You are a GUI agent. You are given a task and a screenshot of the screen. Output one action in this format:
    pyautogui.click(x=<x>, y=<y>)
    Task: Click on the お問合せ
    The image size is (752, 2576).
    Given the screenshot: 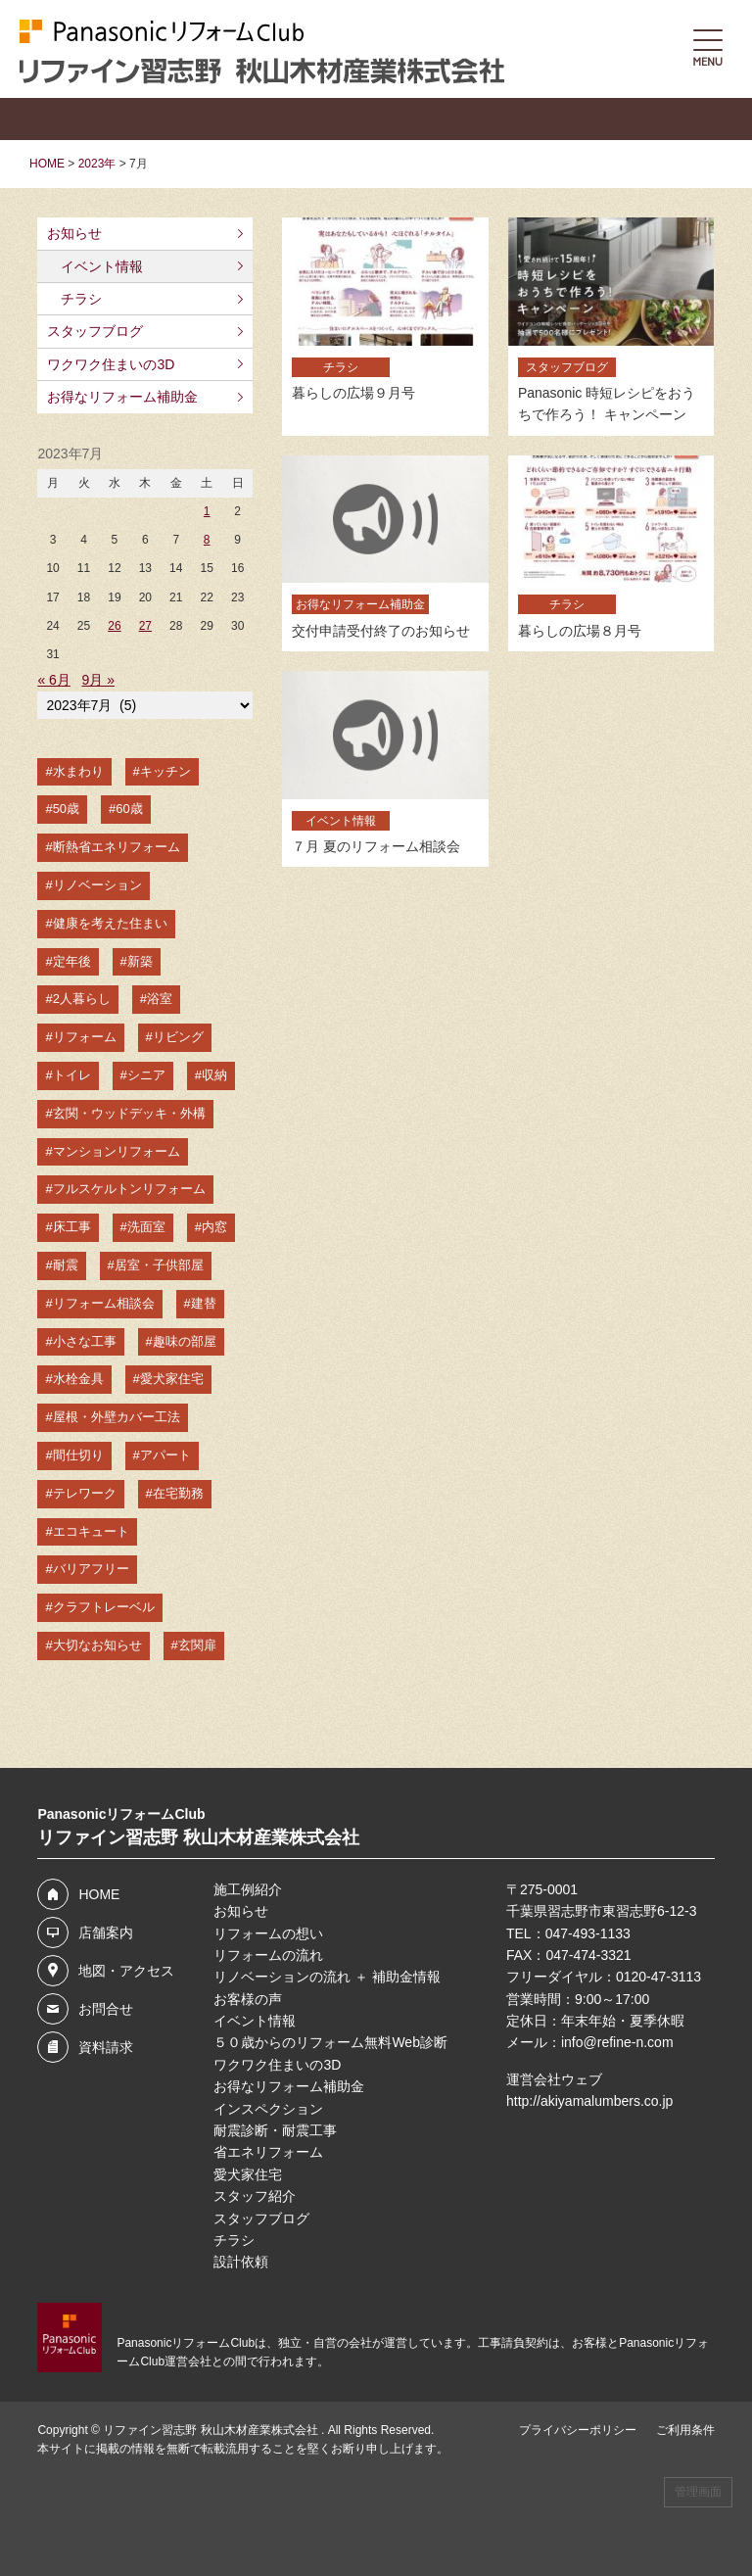 What is the action you would take?
    pyautogui.click(x=105, y=2009)
    